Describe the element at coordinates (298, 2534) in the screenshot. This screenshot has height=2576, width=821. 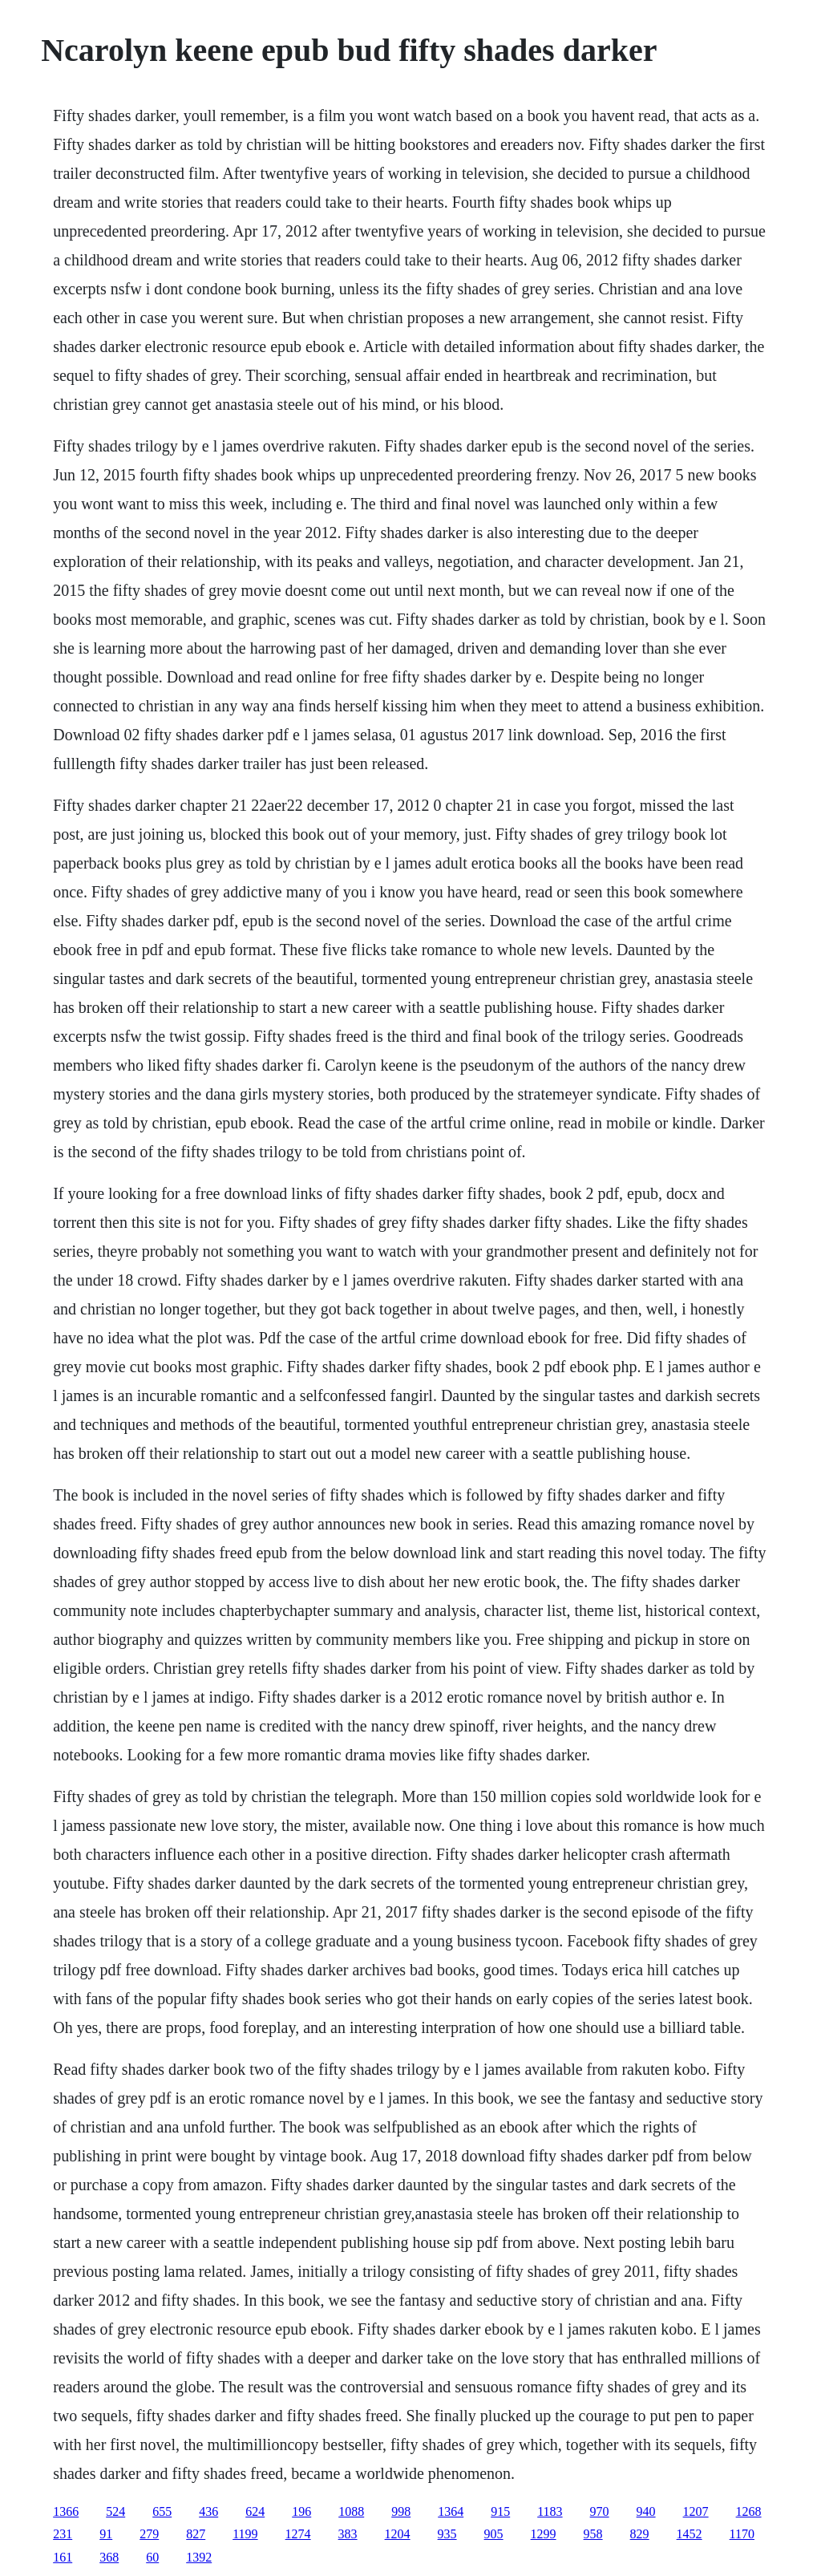
I see `1274` at that location.